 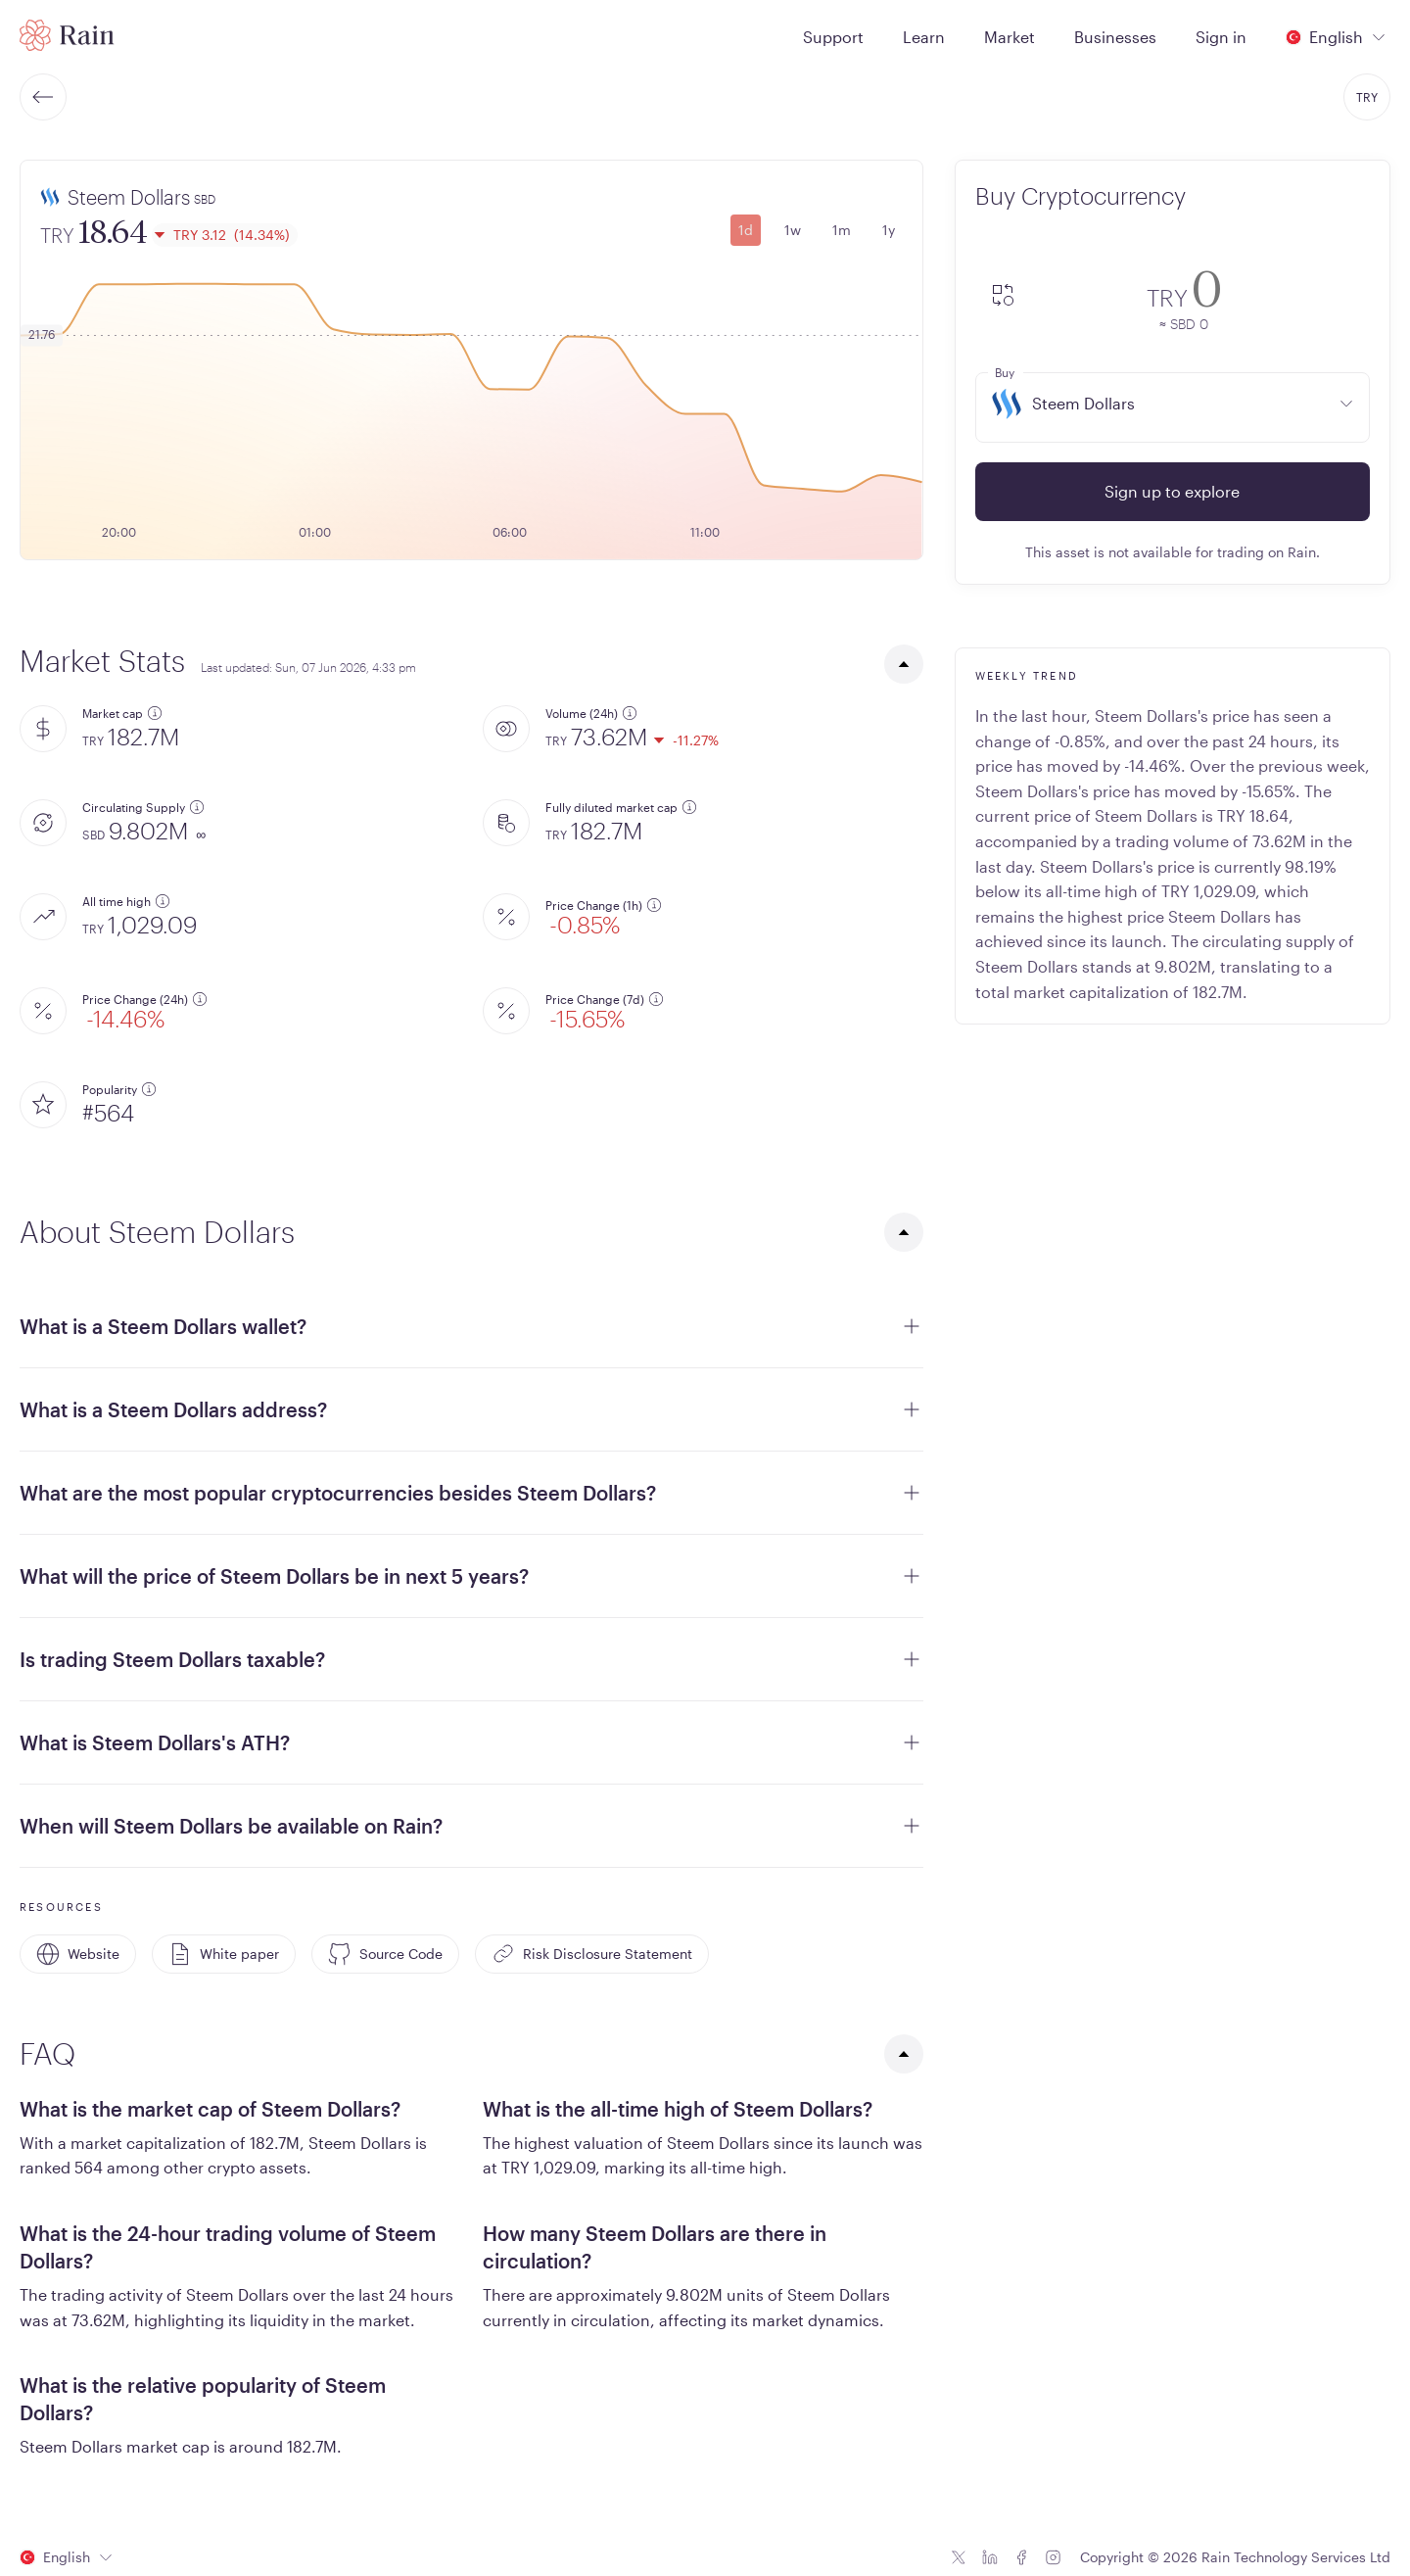 What do you see at coordinates (1172, 491) in the screenshot?
I see `Sign up to explore` at bounding box center [1172, 491].